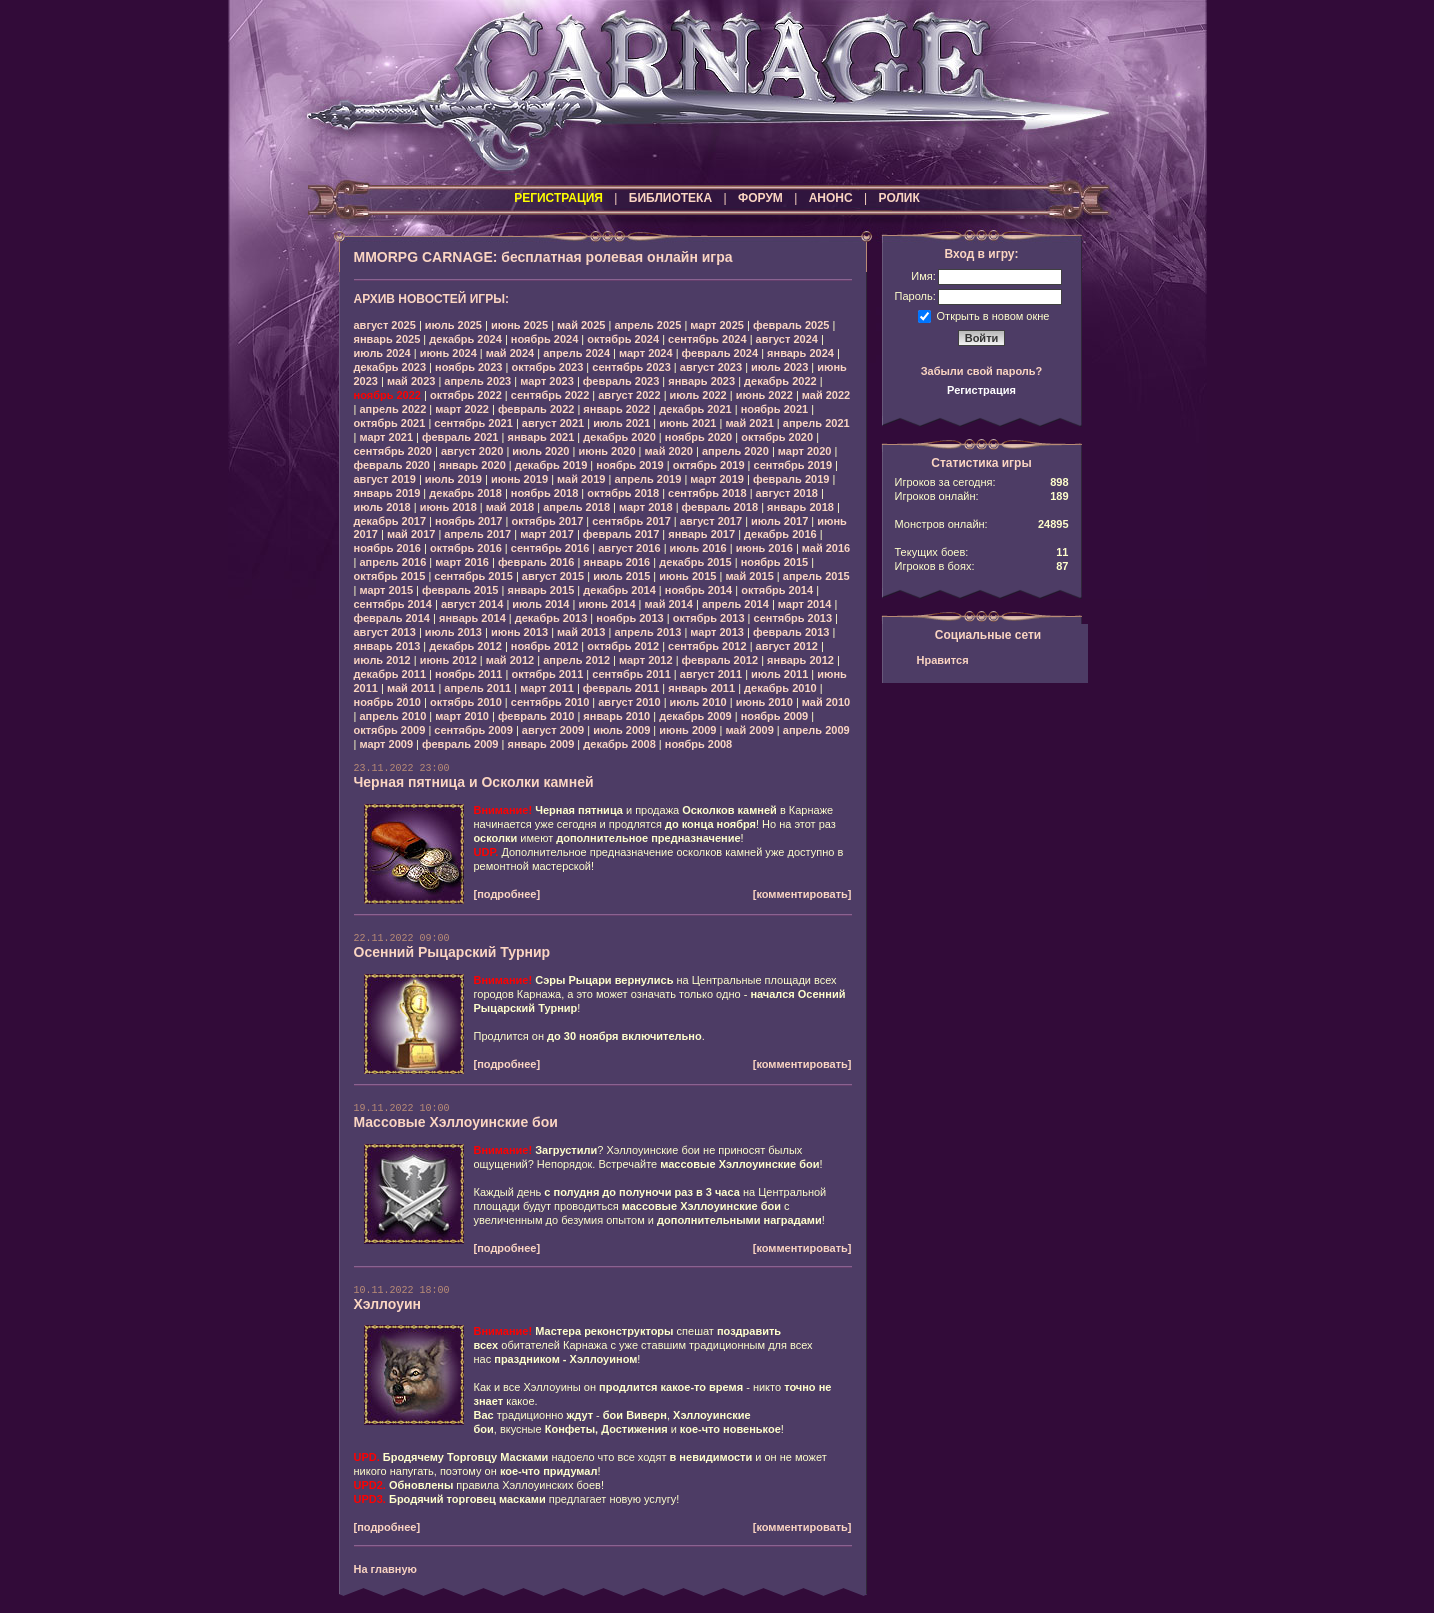  Describe the element at coordinates (720, 353) in the screenshot. I see `февраль 2024` at that location.